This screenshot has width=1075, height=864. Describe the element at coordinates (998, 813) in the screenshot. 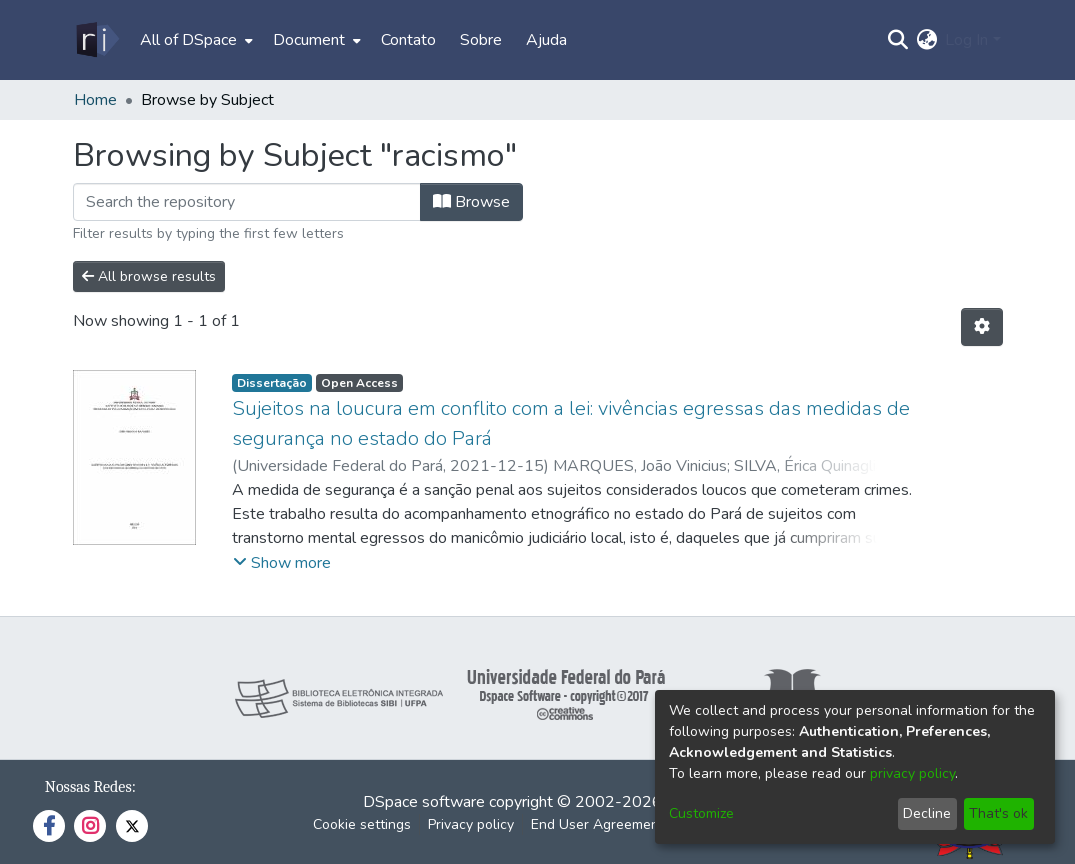

I see `That's ok` at that location.